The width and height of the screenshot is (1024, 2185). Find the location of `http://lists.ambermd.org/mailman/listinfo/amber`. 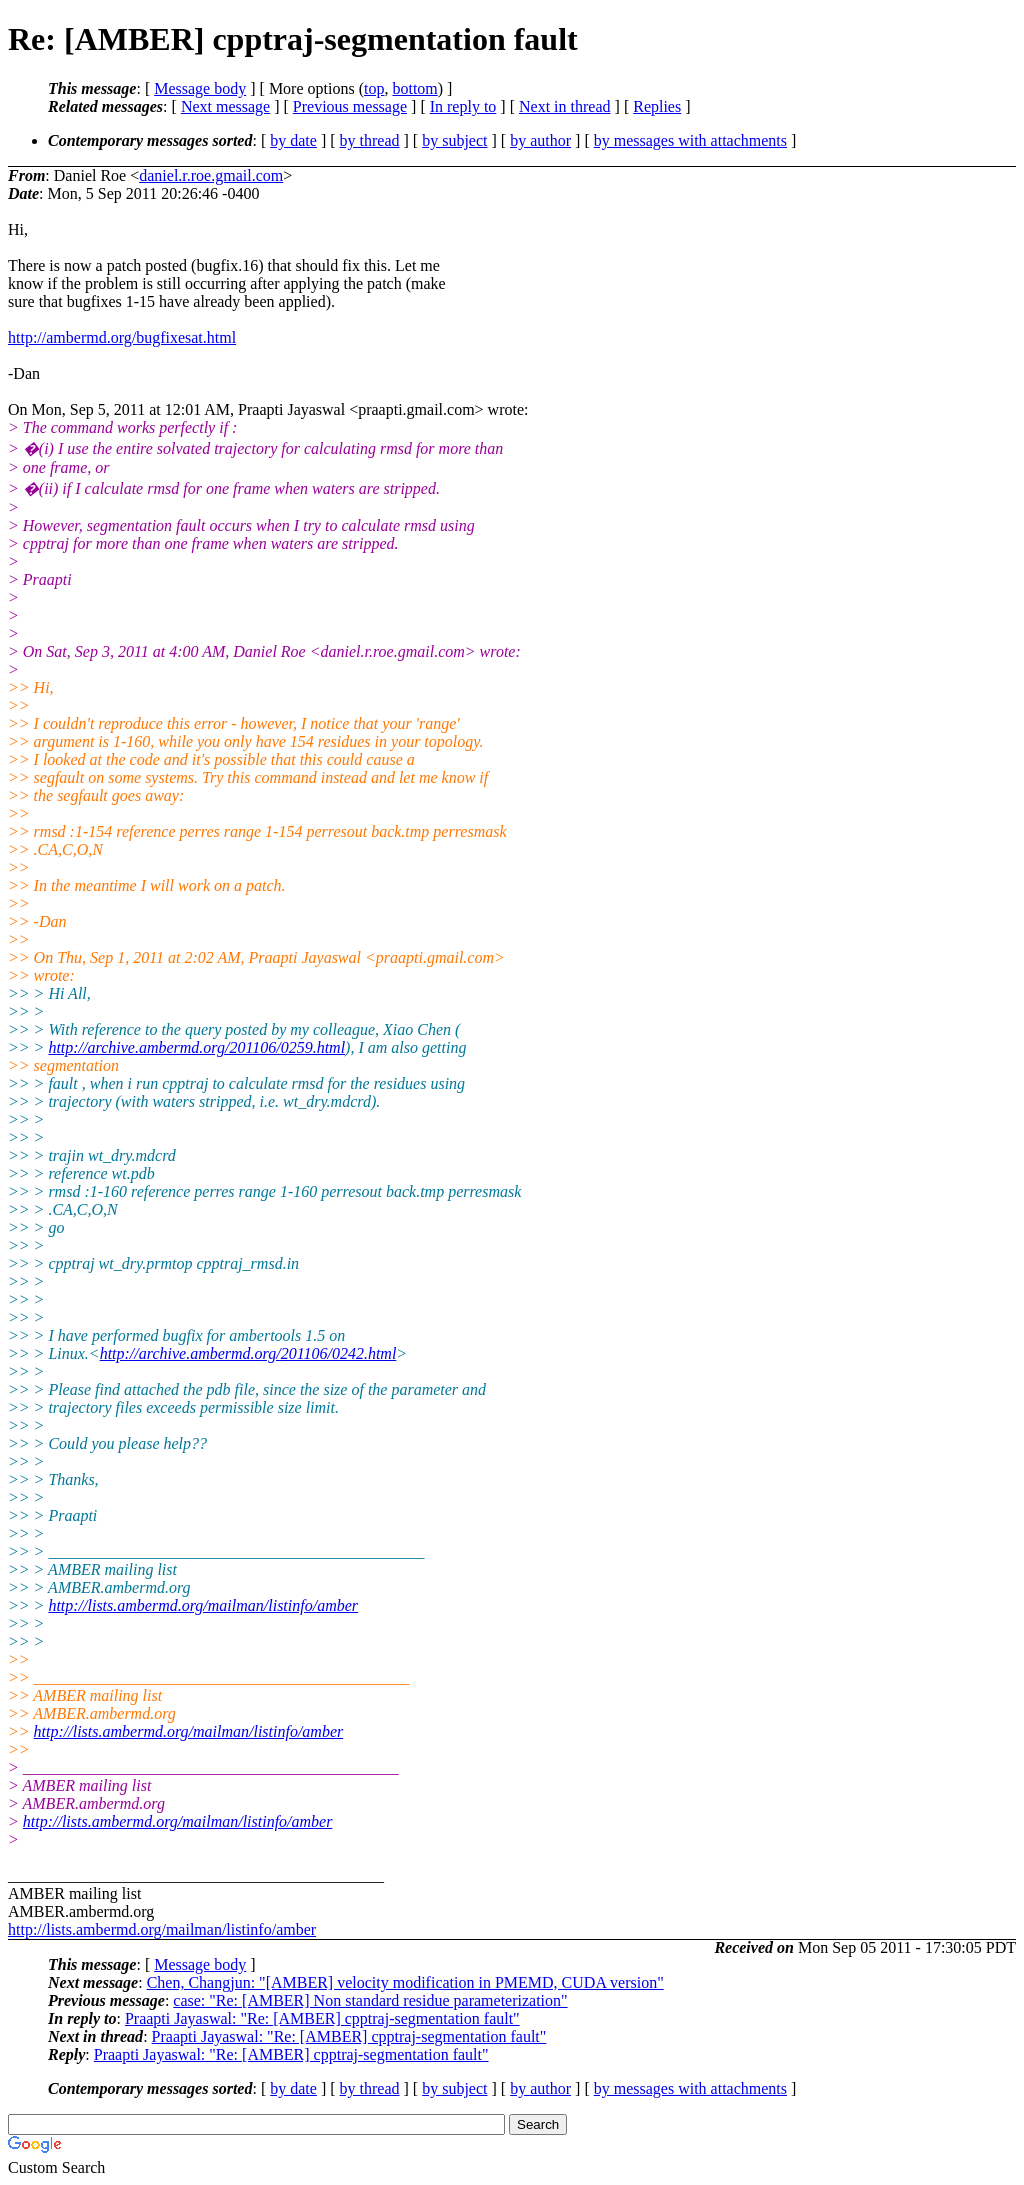

http://lists.ambermd.org/mailman/listinfo/amber is located at coordinates (203, 1605).